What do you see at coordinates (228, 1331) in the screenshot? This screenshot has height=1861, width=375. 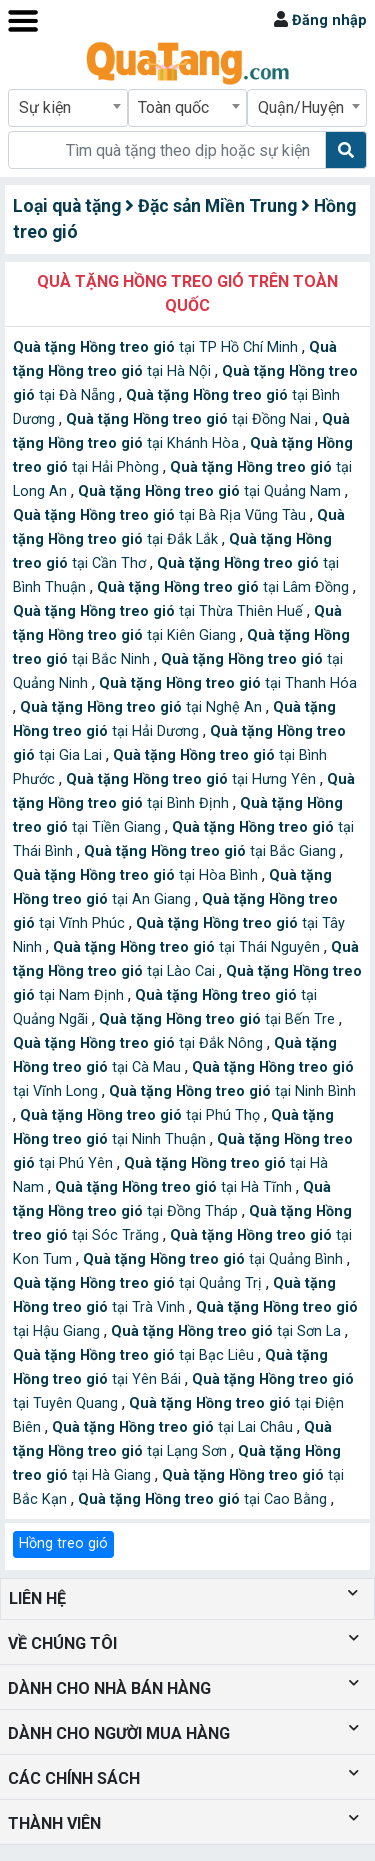 I see `tại Sơn La` at bounding box center [228, 1331].